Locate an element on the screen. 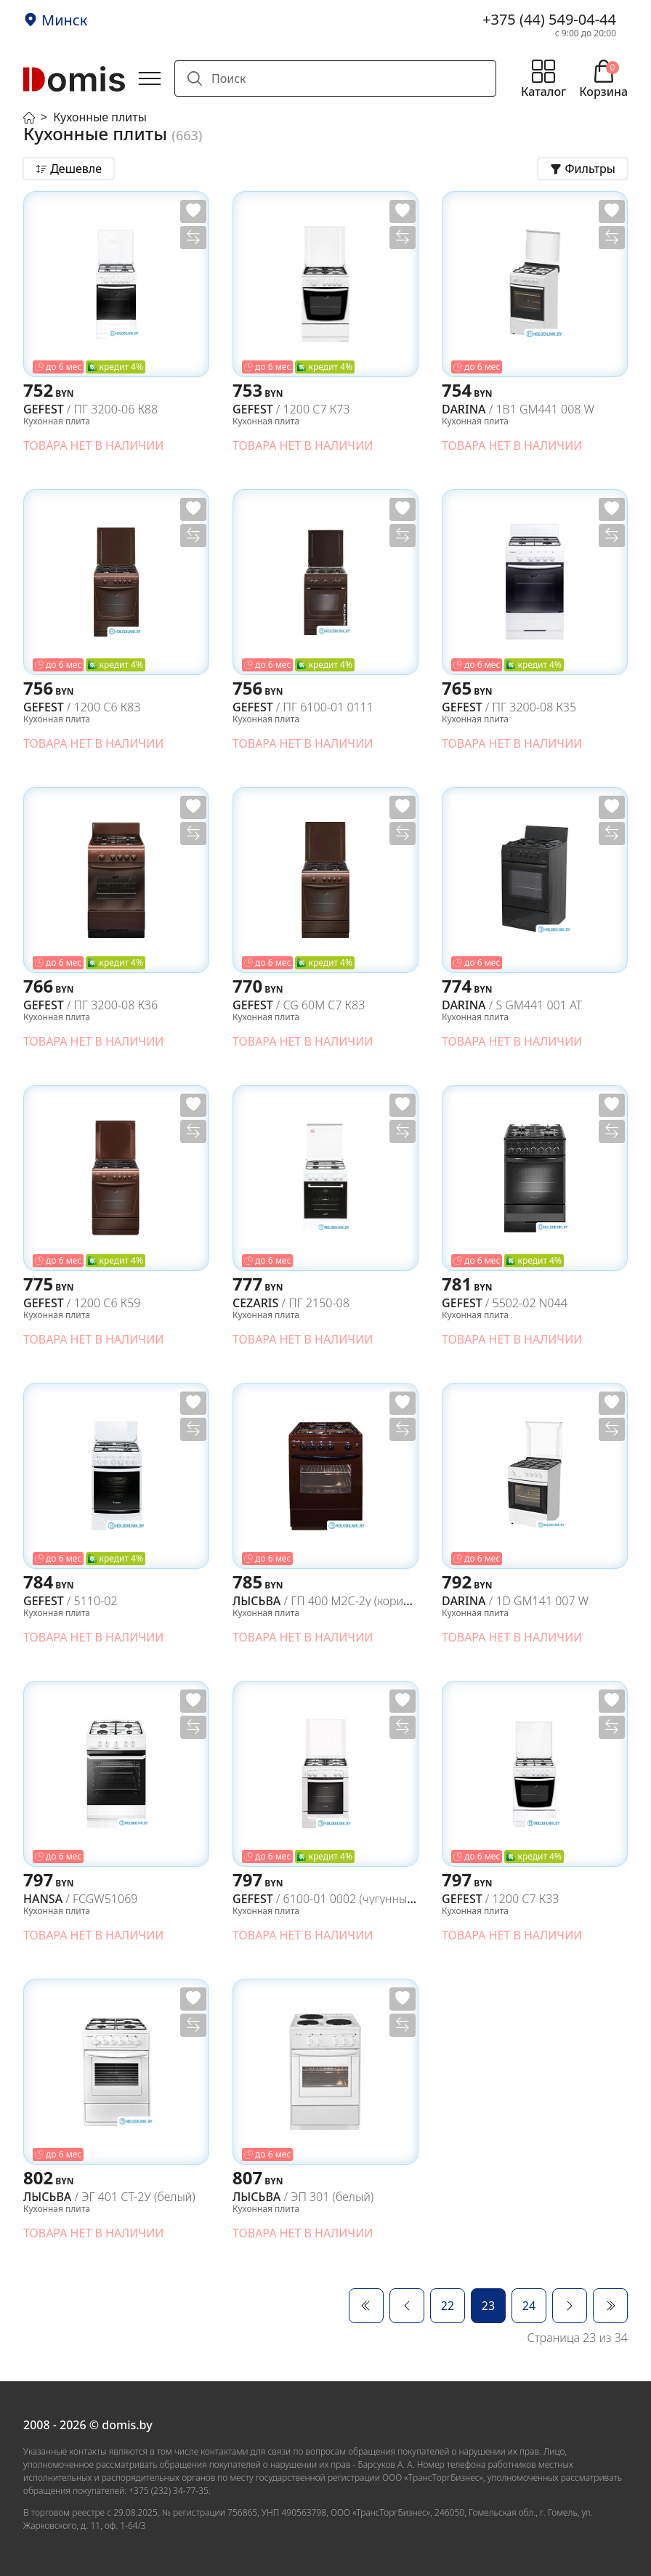  [Перейти В начало] is located at coordinates (366, 2305).